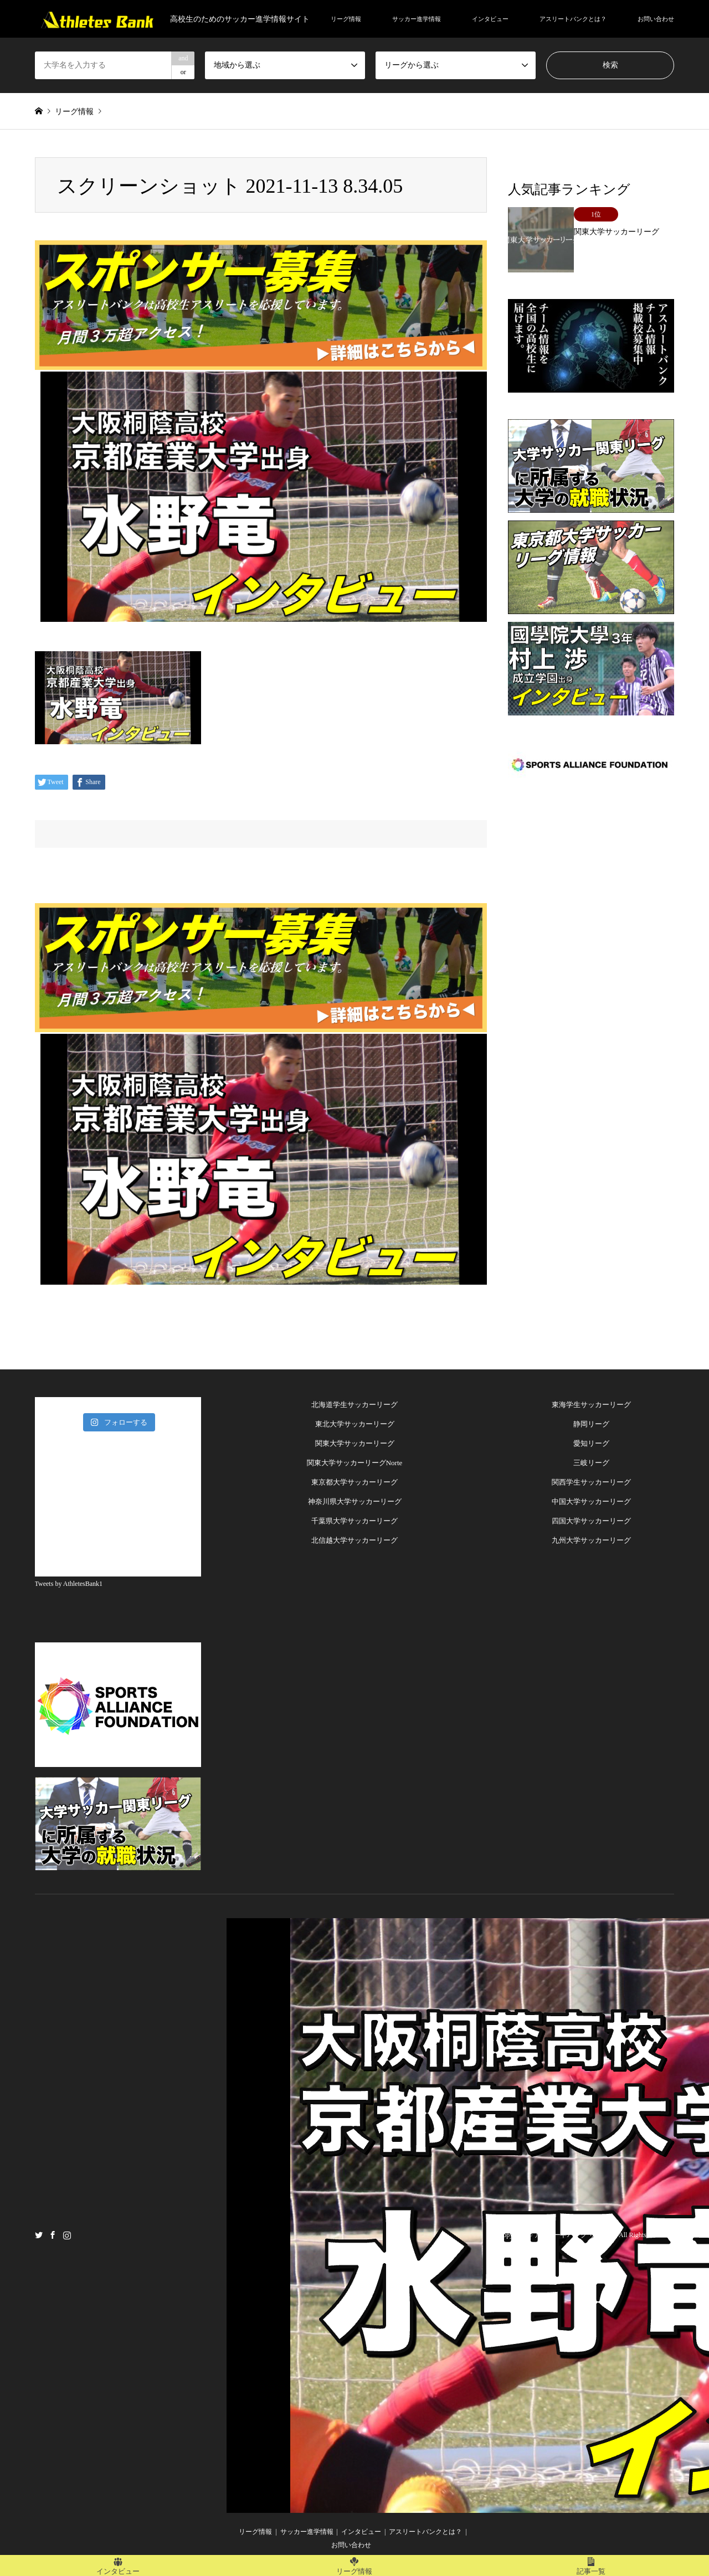 The height and width of the screenshot is (2576, 709). What do you see at coordinates (355, 1501) in the screenshot?
I see `神奈川県大学サッカーリーグ` at bounding box center [355, 1501].